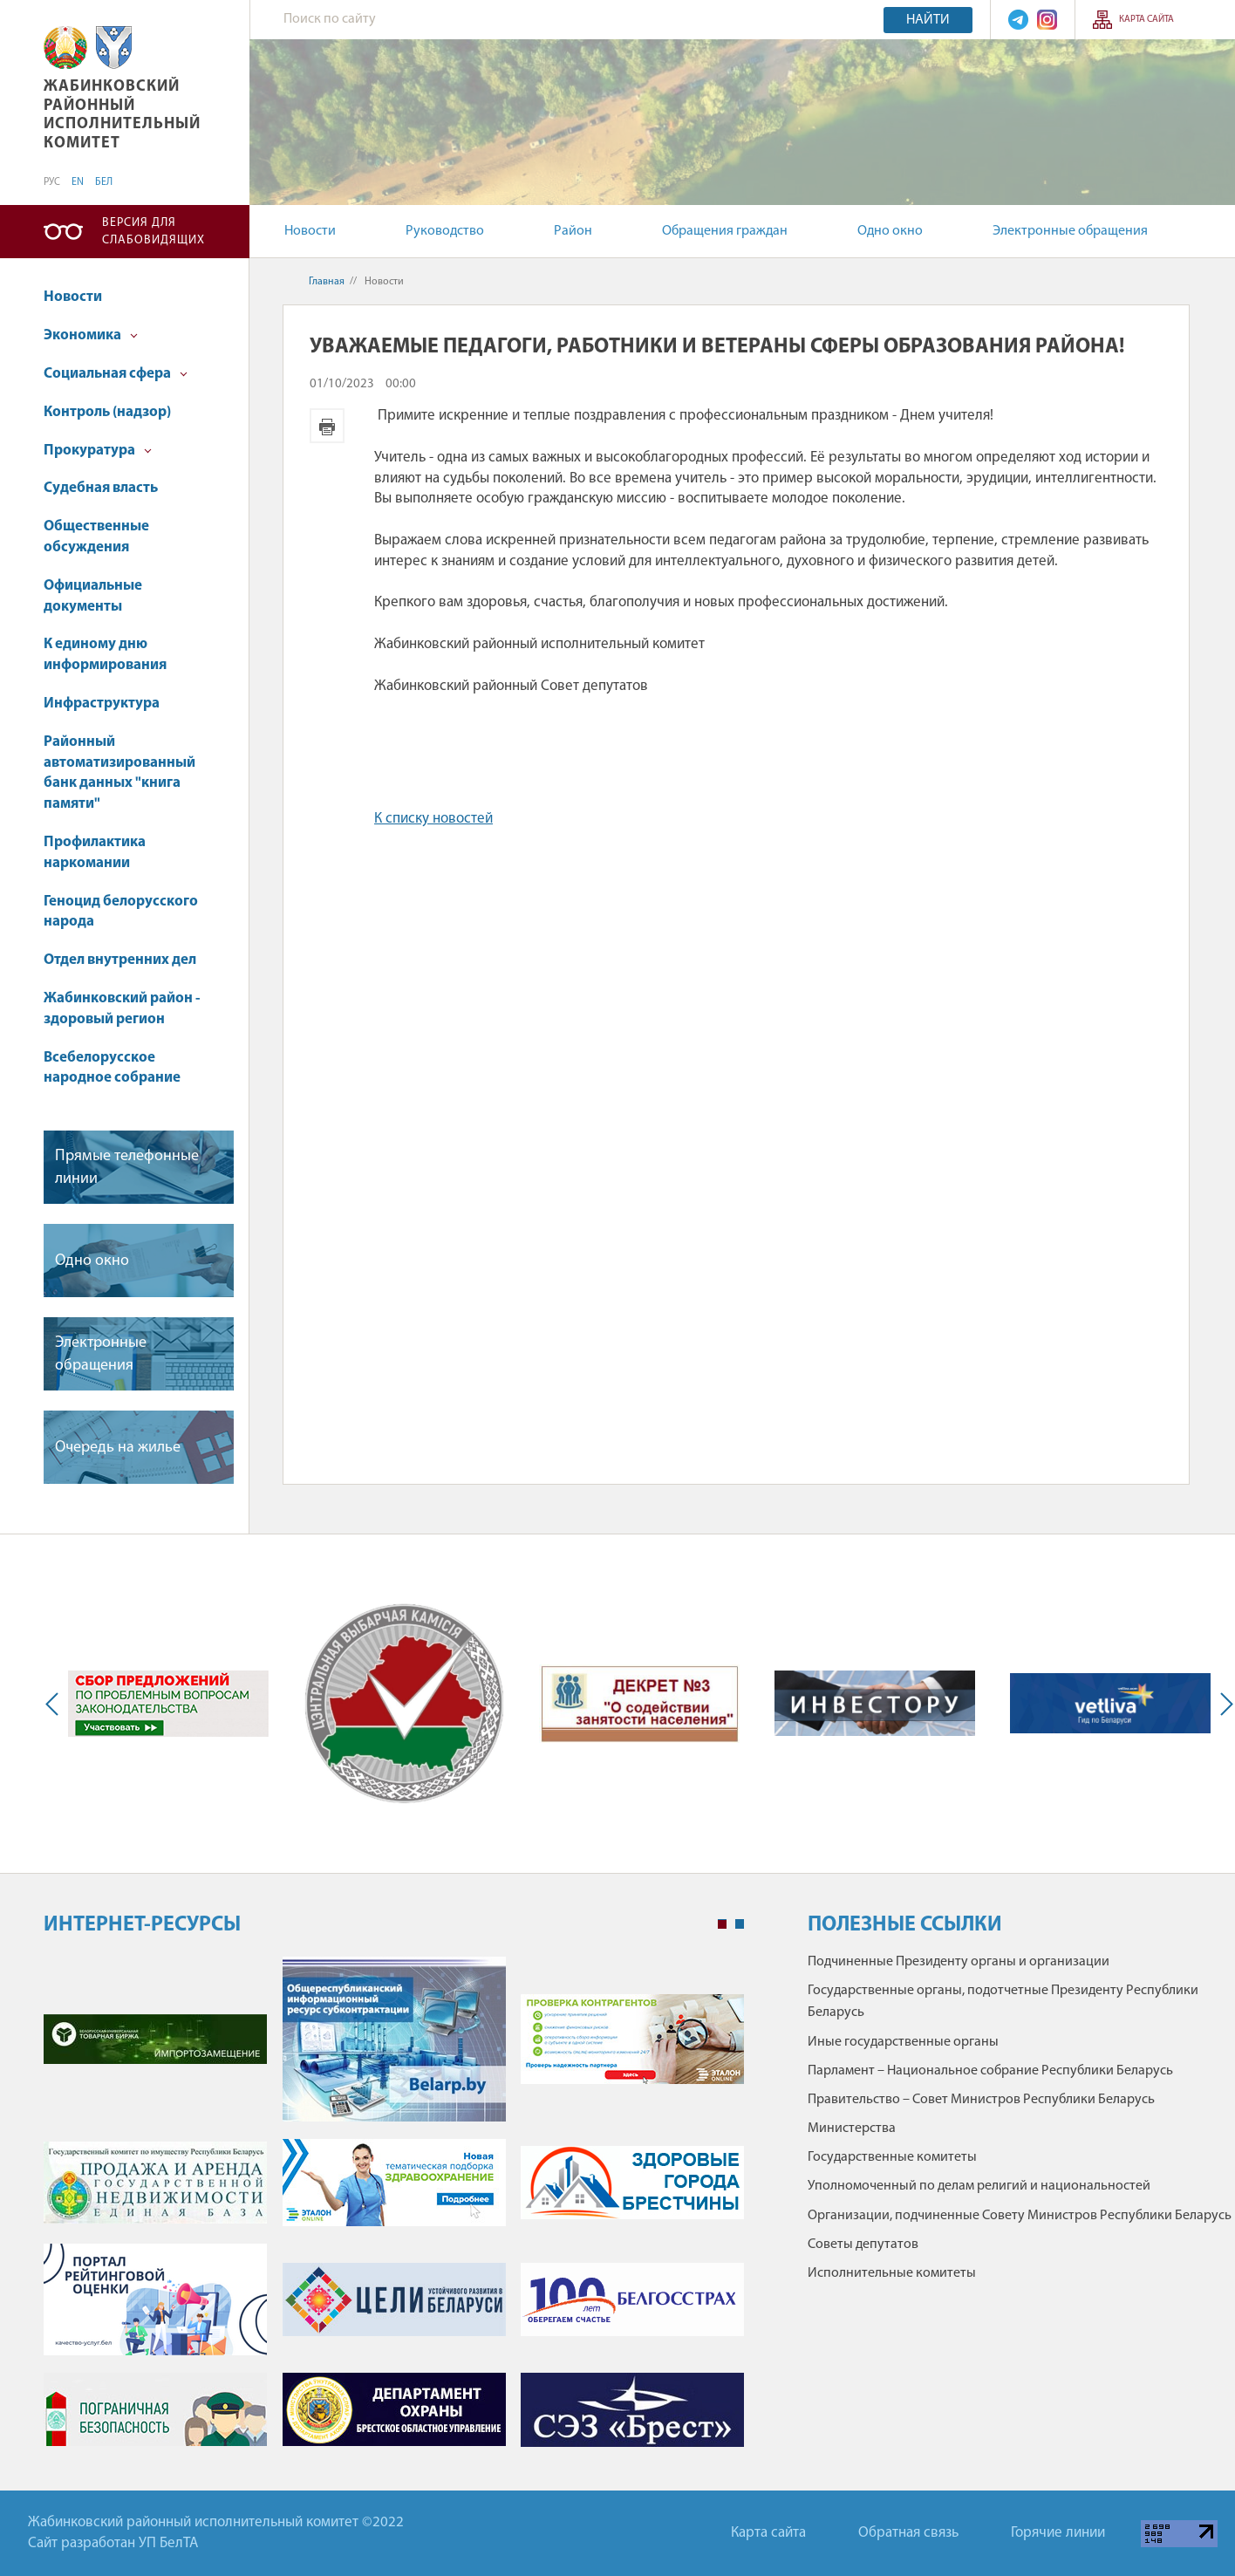 Image resolution: width=1235 pixels, height=2576 pixels. Describe the element at coordinates (102, 703) in the screenshot. I see `Инфраструктура` at that location.